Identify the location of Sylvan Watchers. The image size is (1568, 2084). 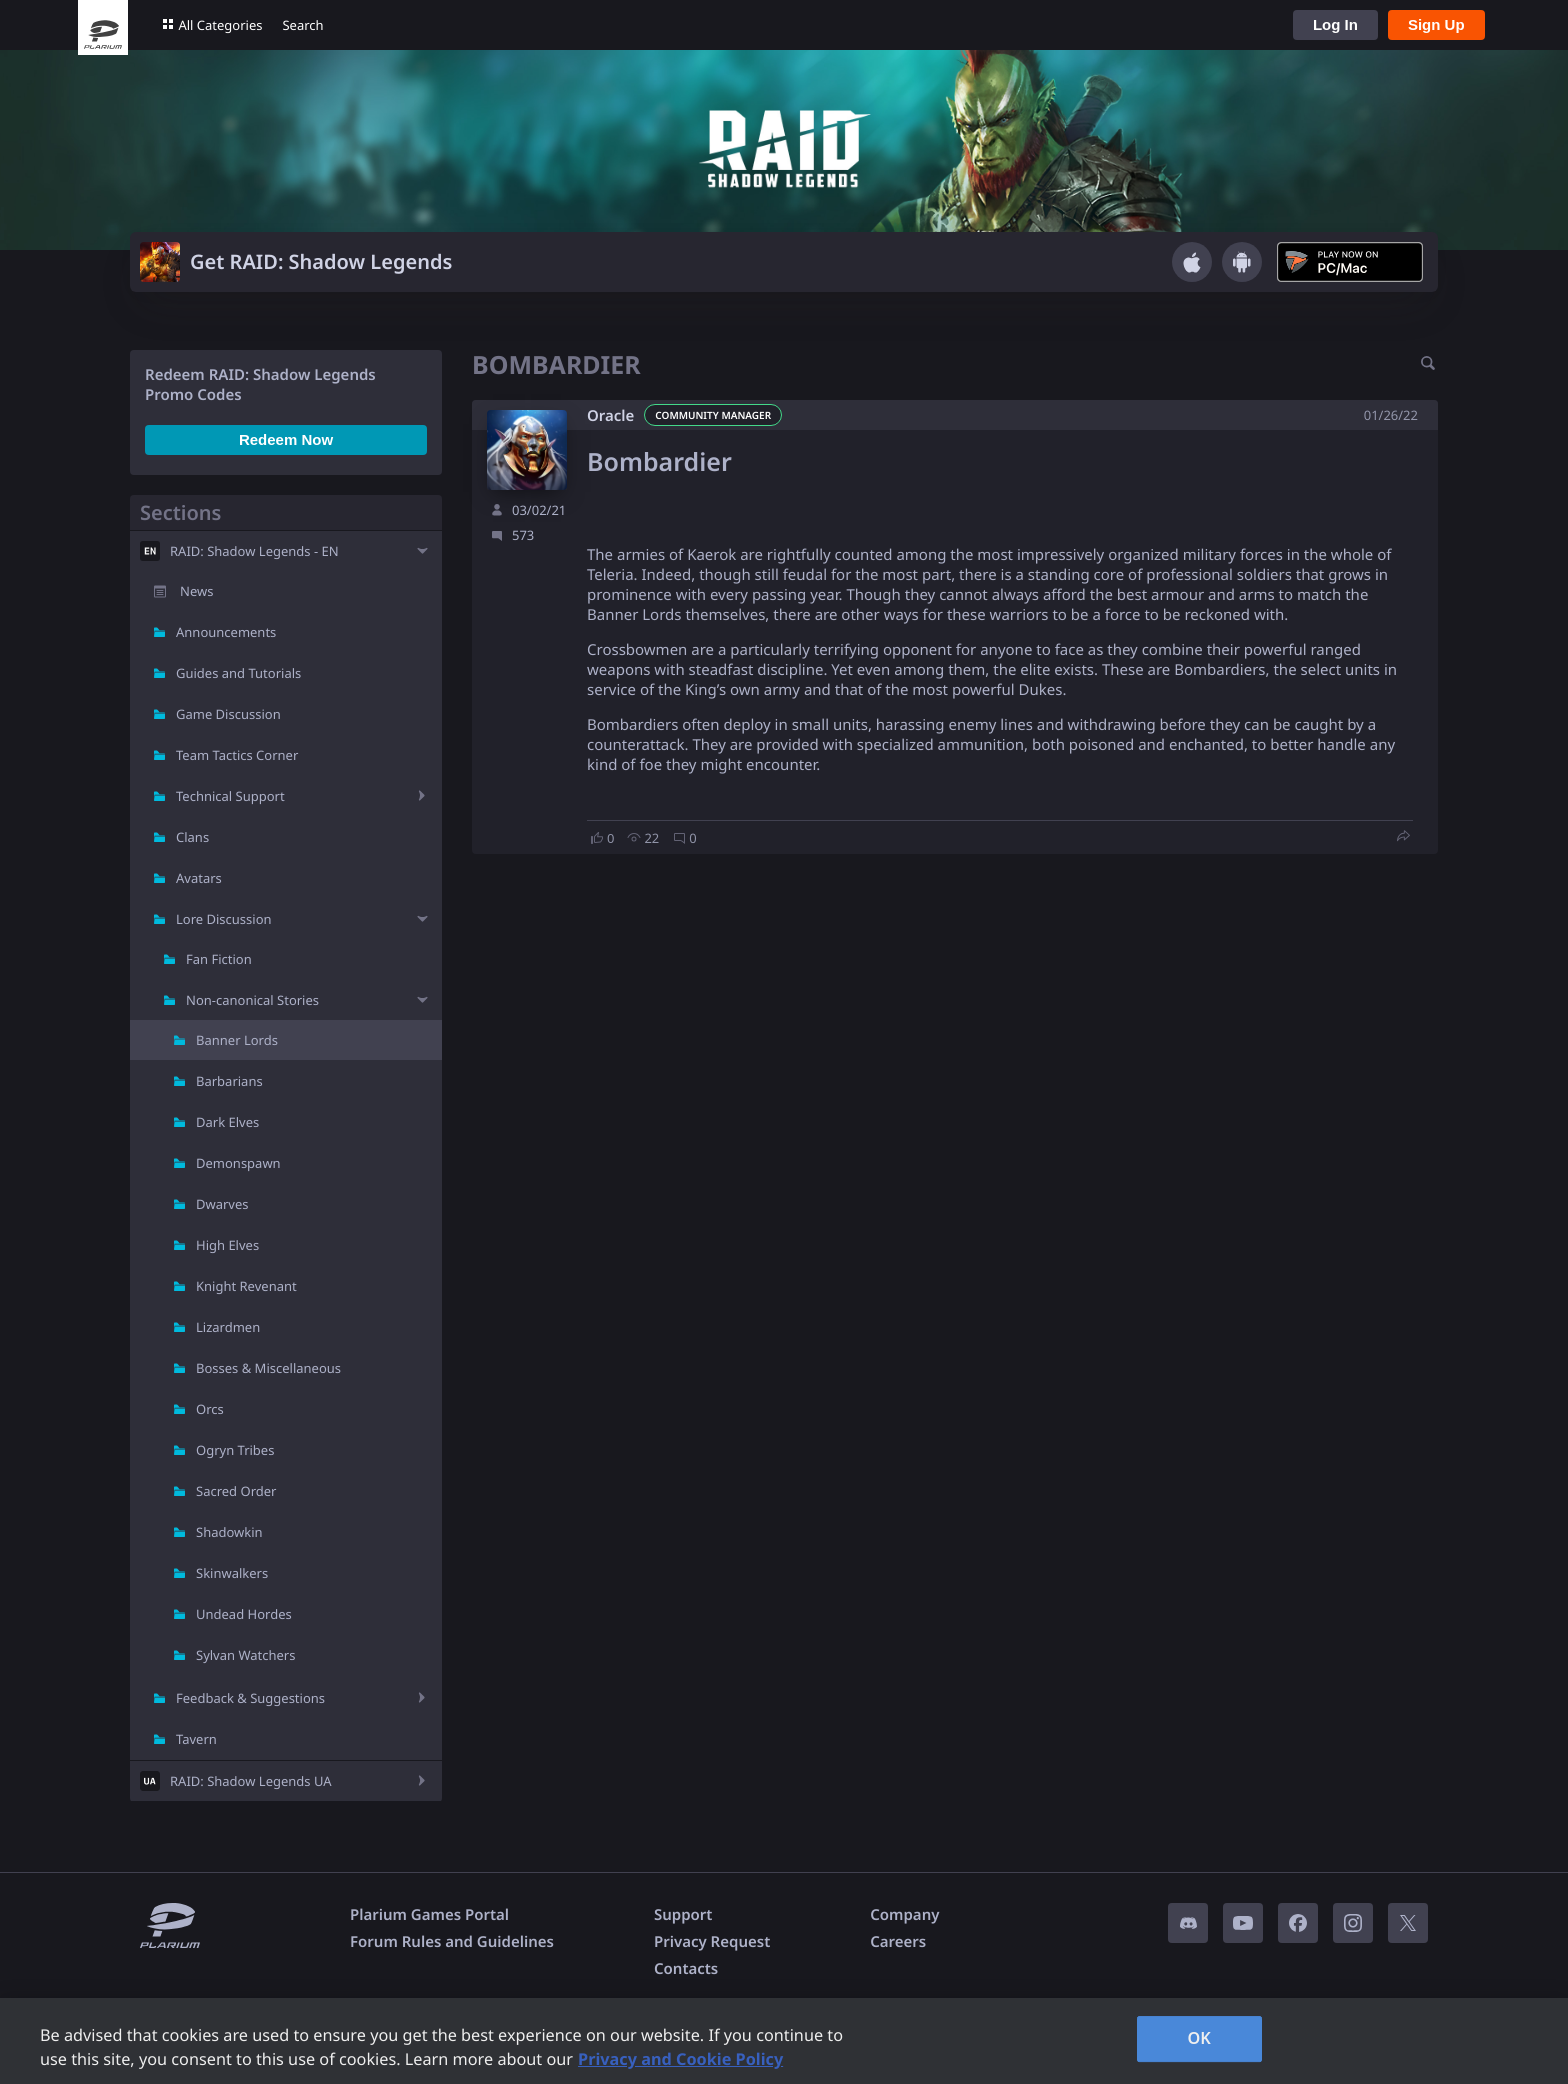
(245, 1655).